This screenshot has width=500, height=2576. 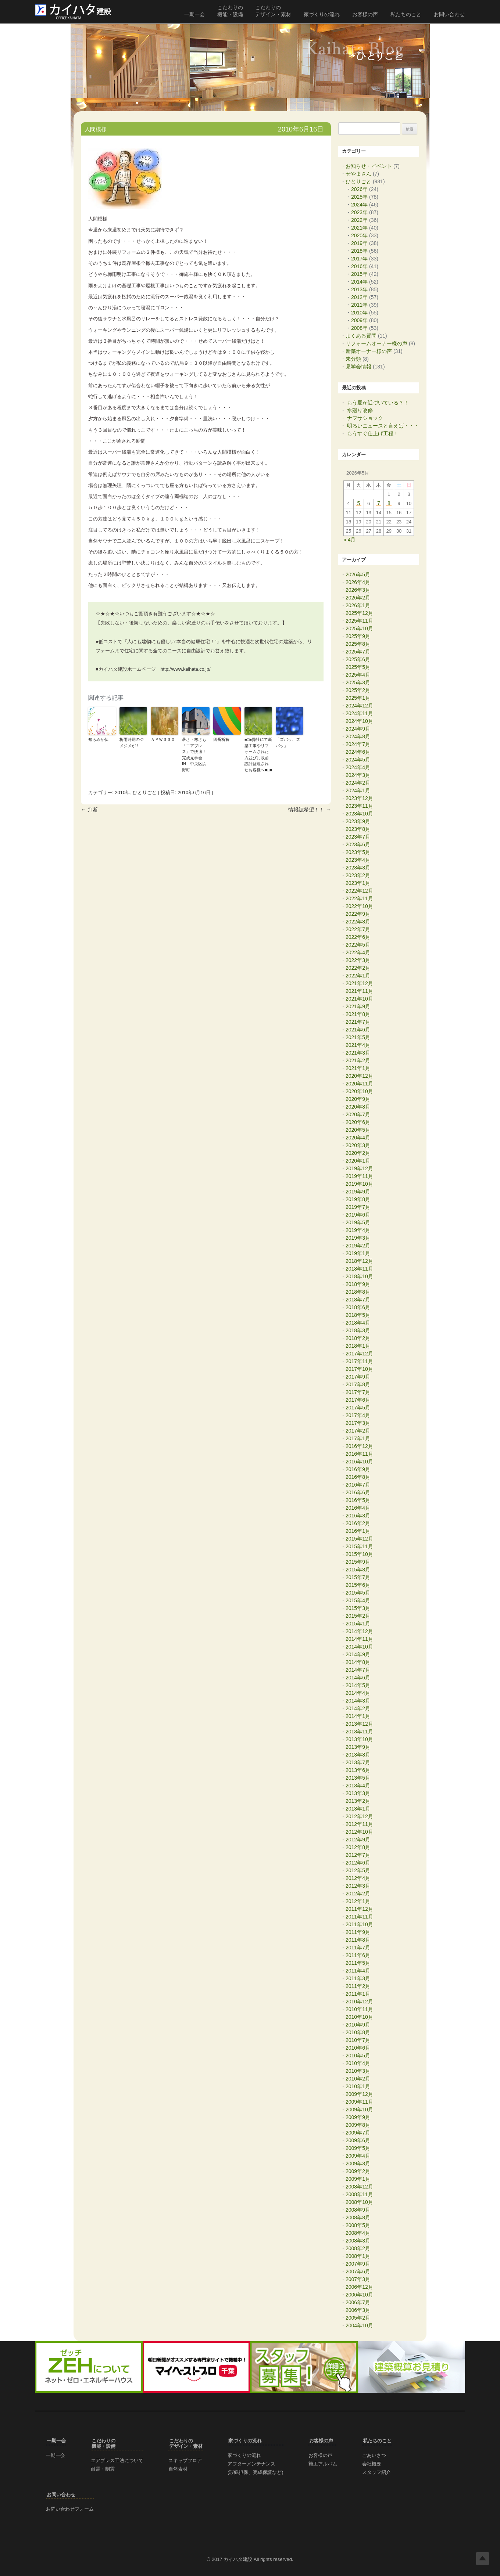 I want to click on 2020年6月, so click(x=358, y=1122).